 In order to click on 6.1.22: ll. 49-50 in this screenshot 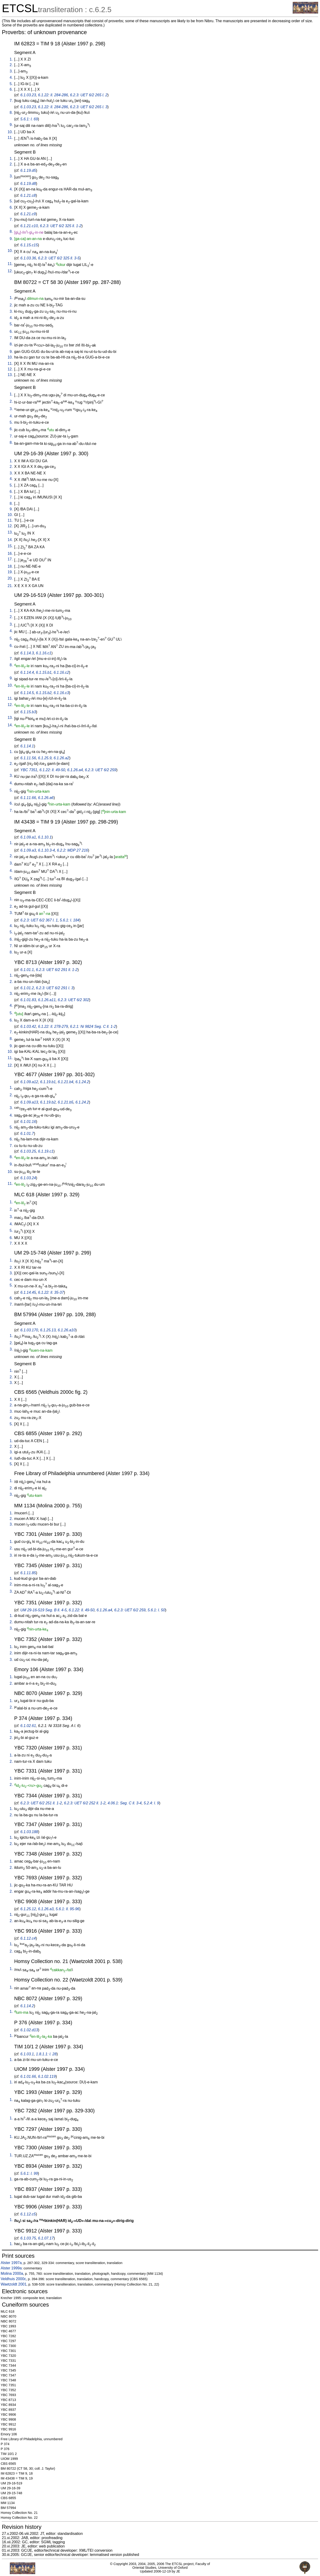, I will do `click(52, 770)`.